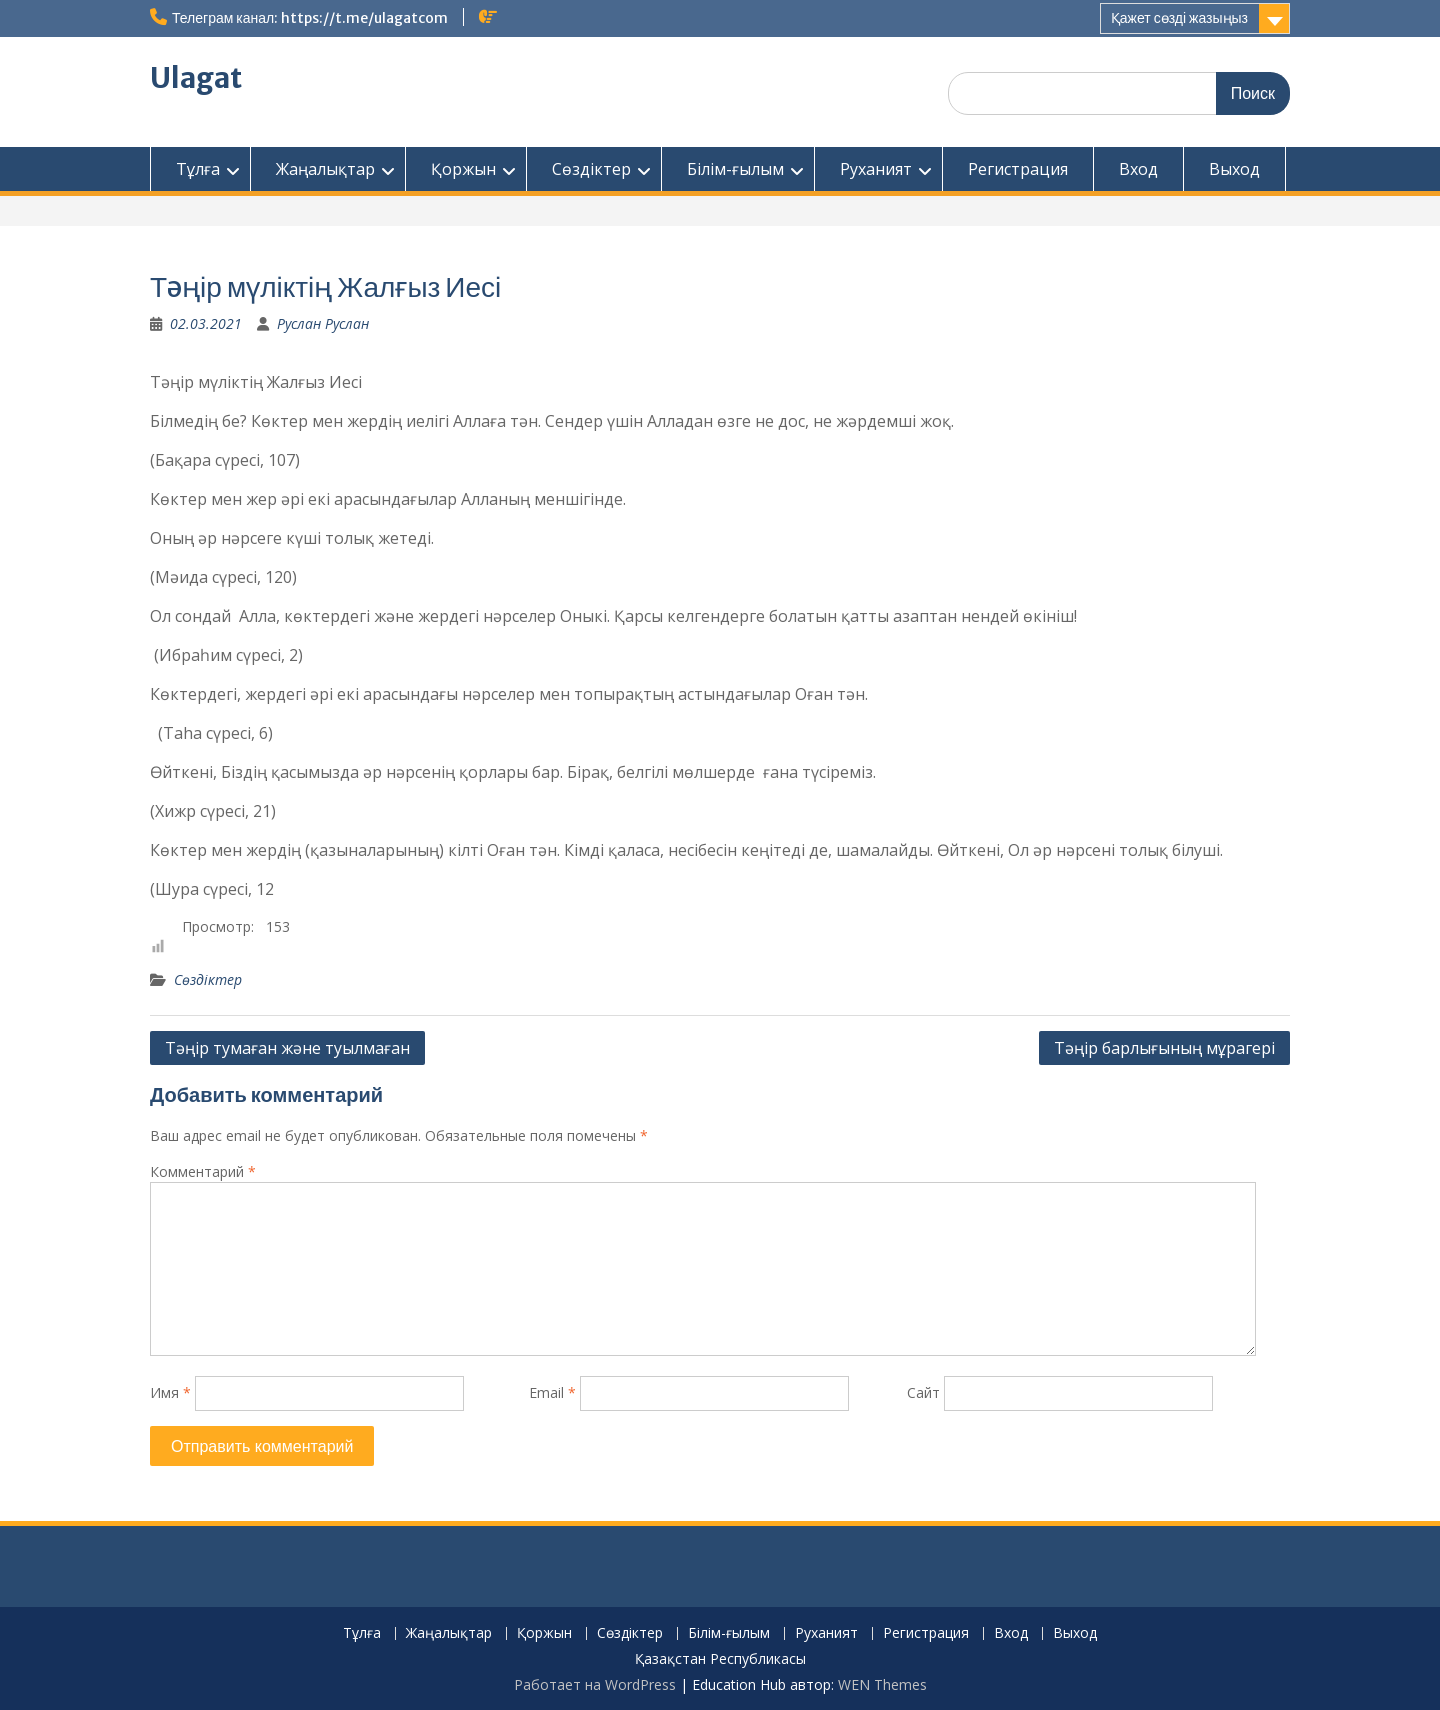  Describe the element at coordinates (198, 169) in the screenshot. I see `Тұлға` at that location.